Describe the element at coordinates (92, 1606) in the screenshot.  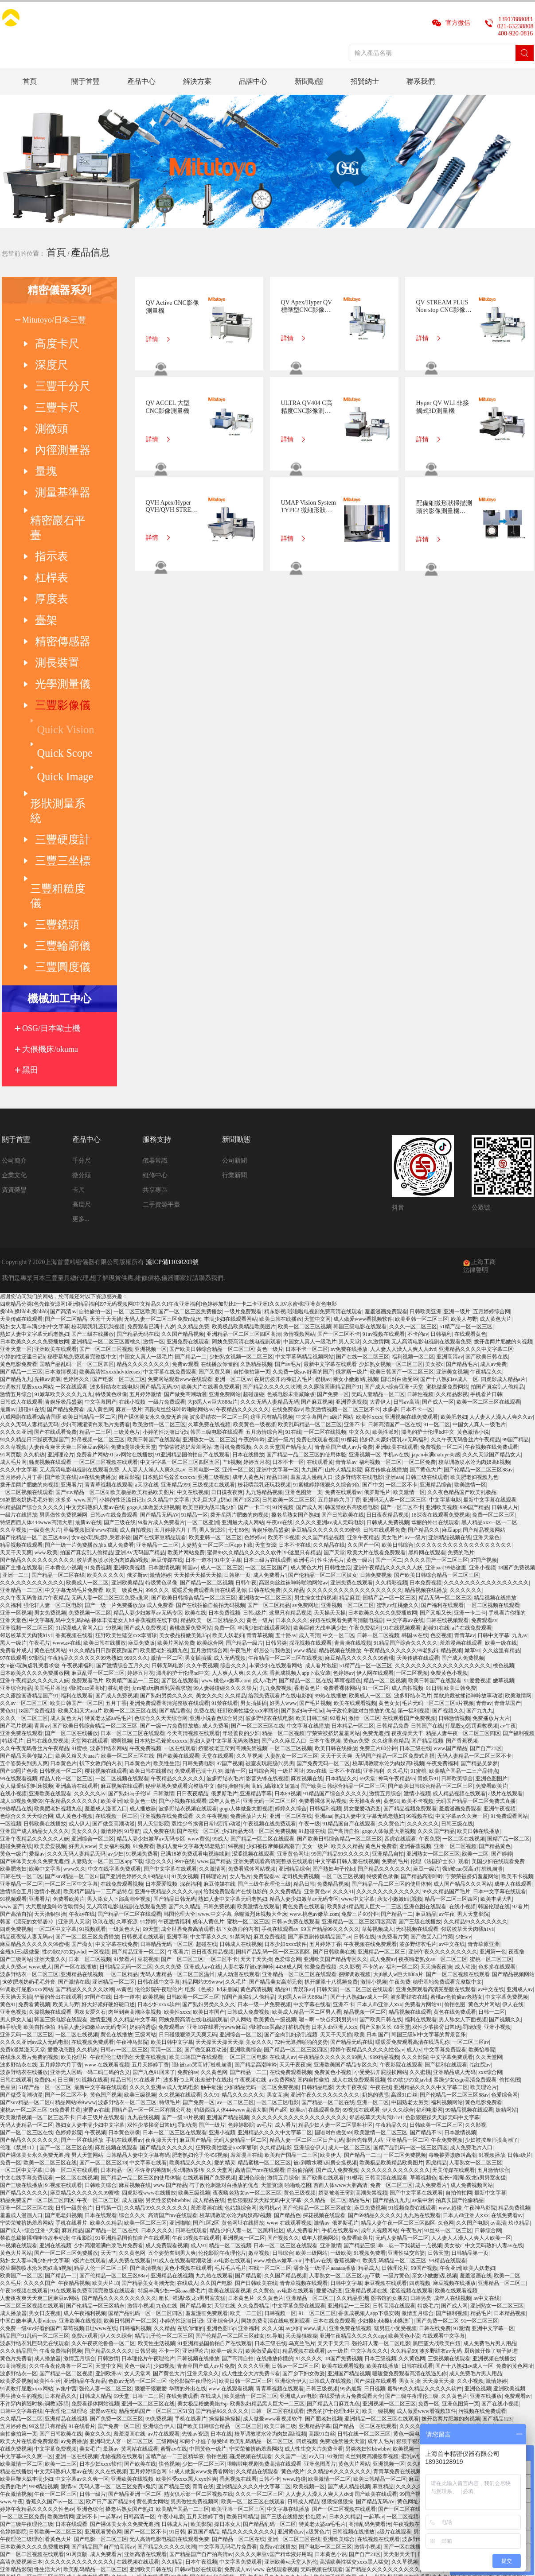
I see `亚洲综合一区二区` at that location.